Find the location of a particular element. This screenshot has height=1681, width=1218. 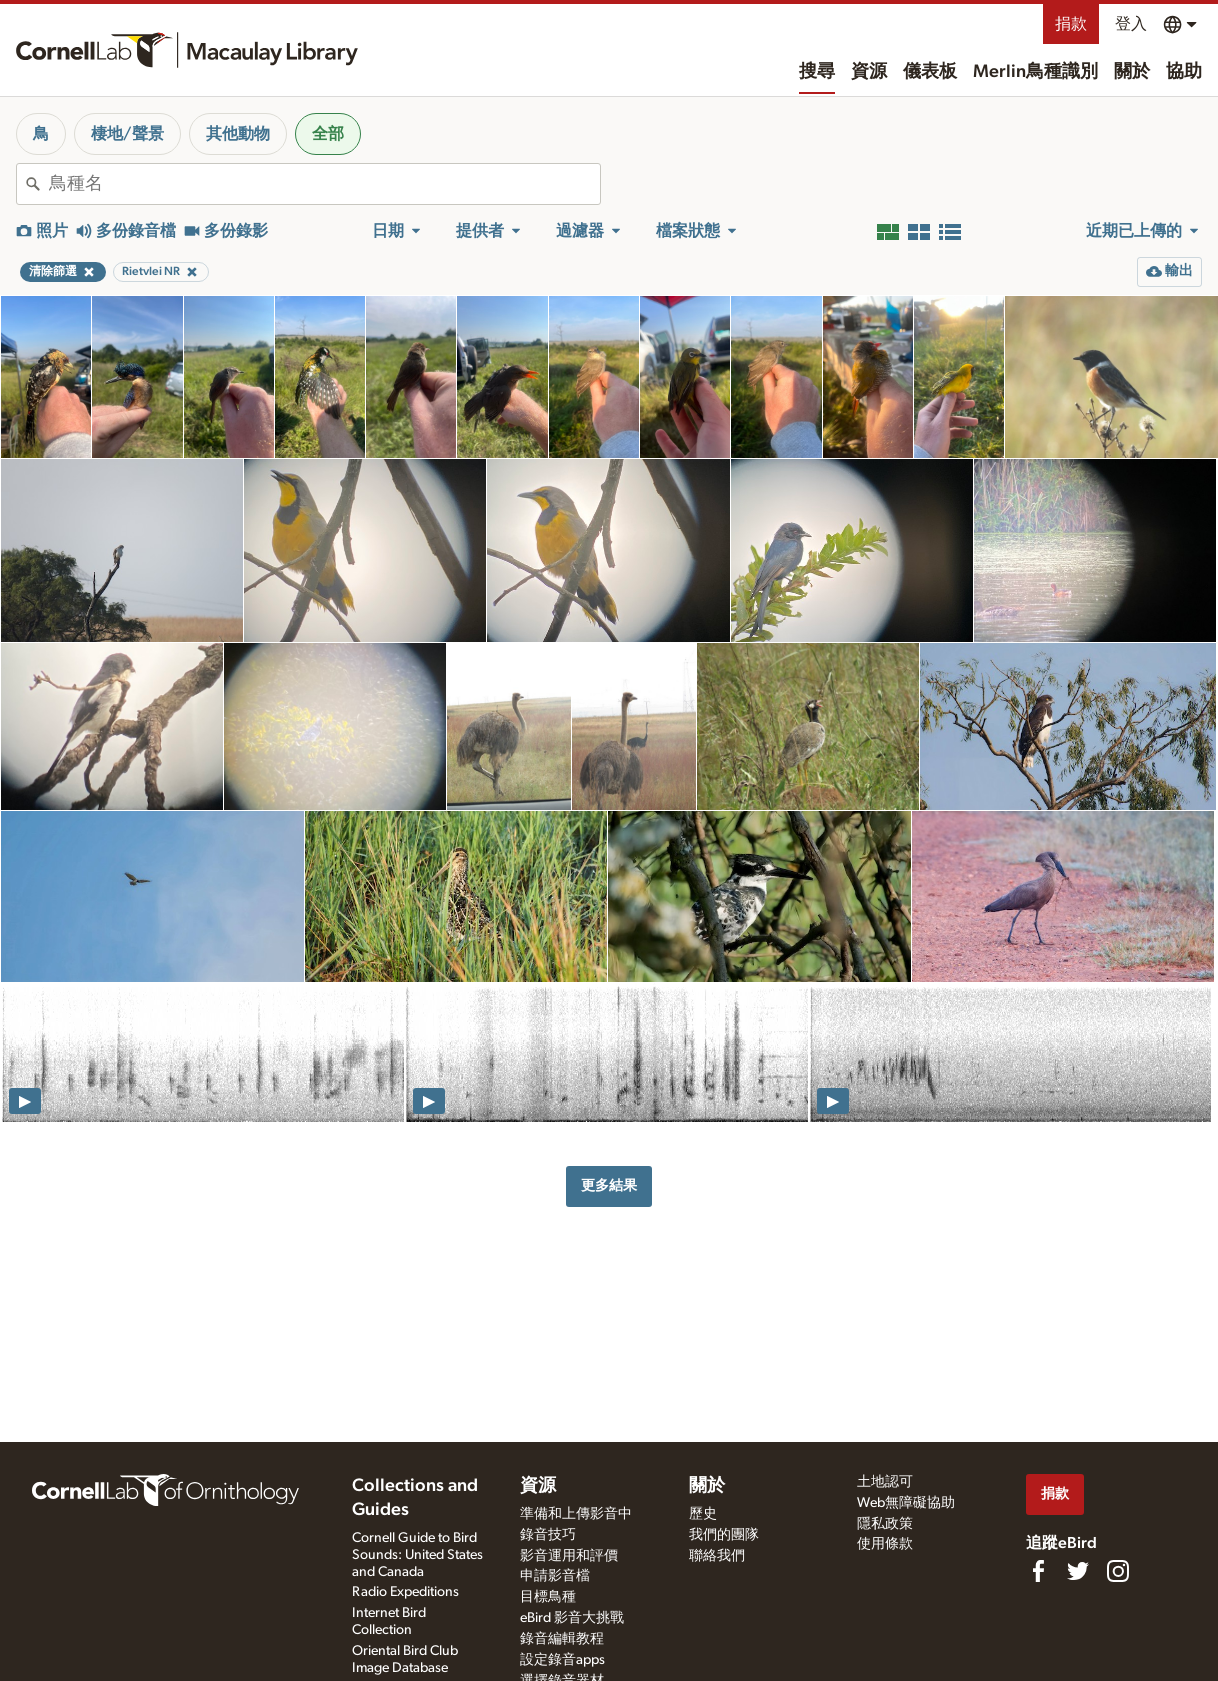

全部 is located at coordinates (328, 134).